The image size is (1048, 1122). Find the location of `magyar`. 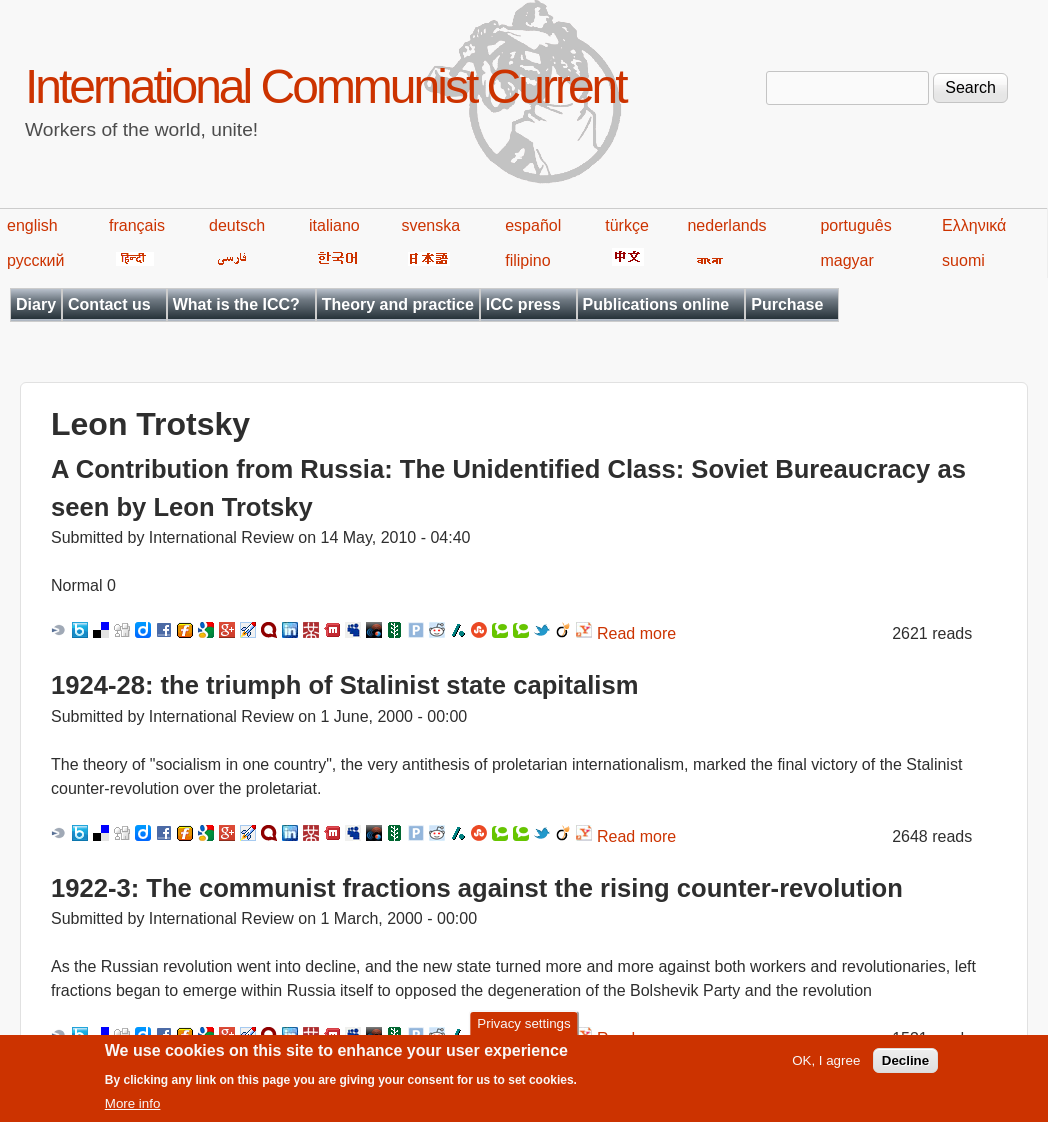

magyar is located at coordinates (846, 260).